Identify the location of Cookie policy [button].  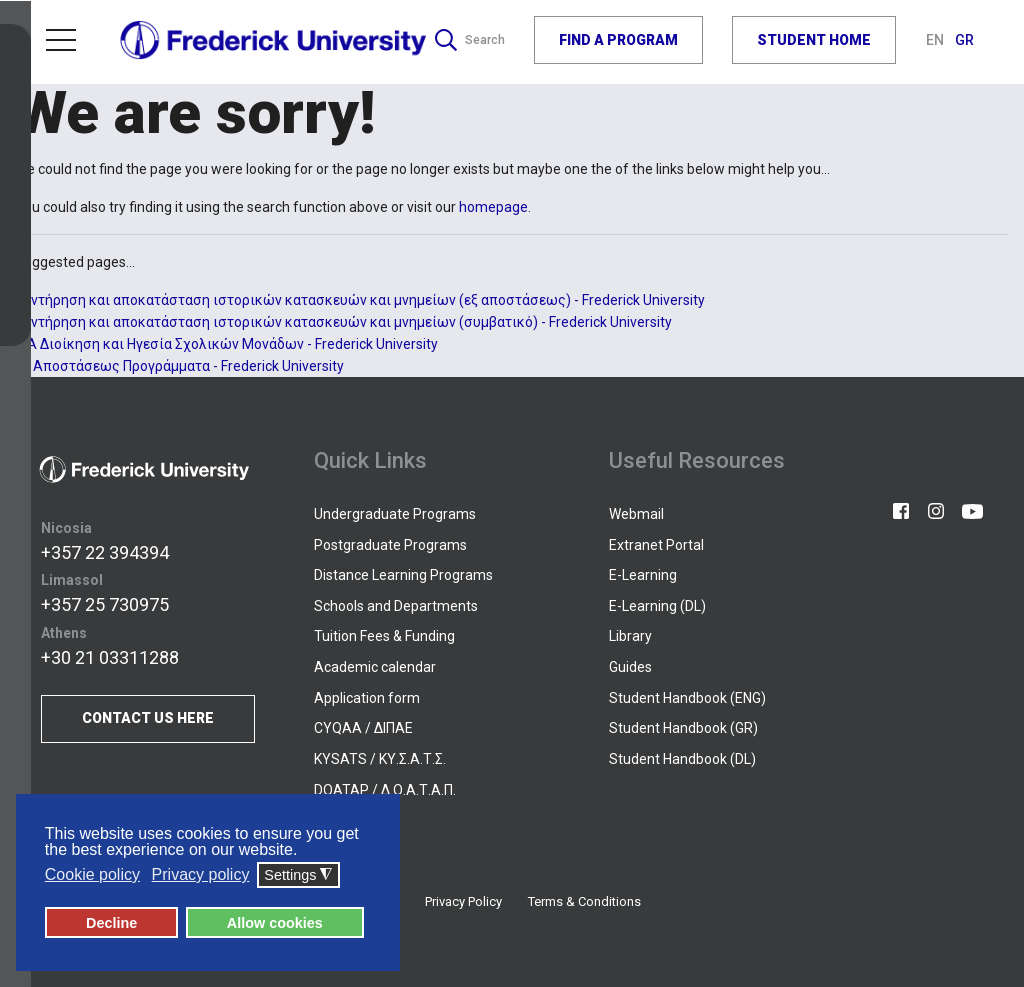
(92, 875).